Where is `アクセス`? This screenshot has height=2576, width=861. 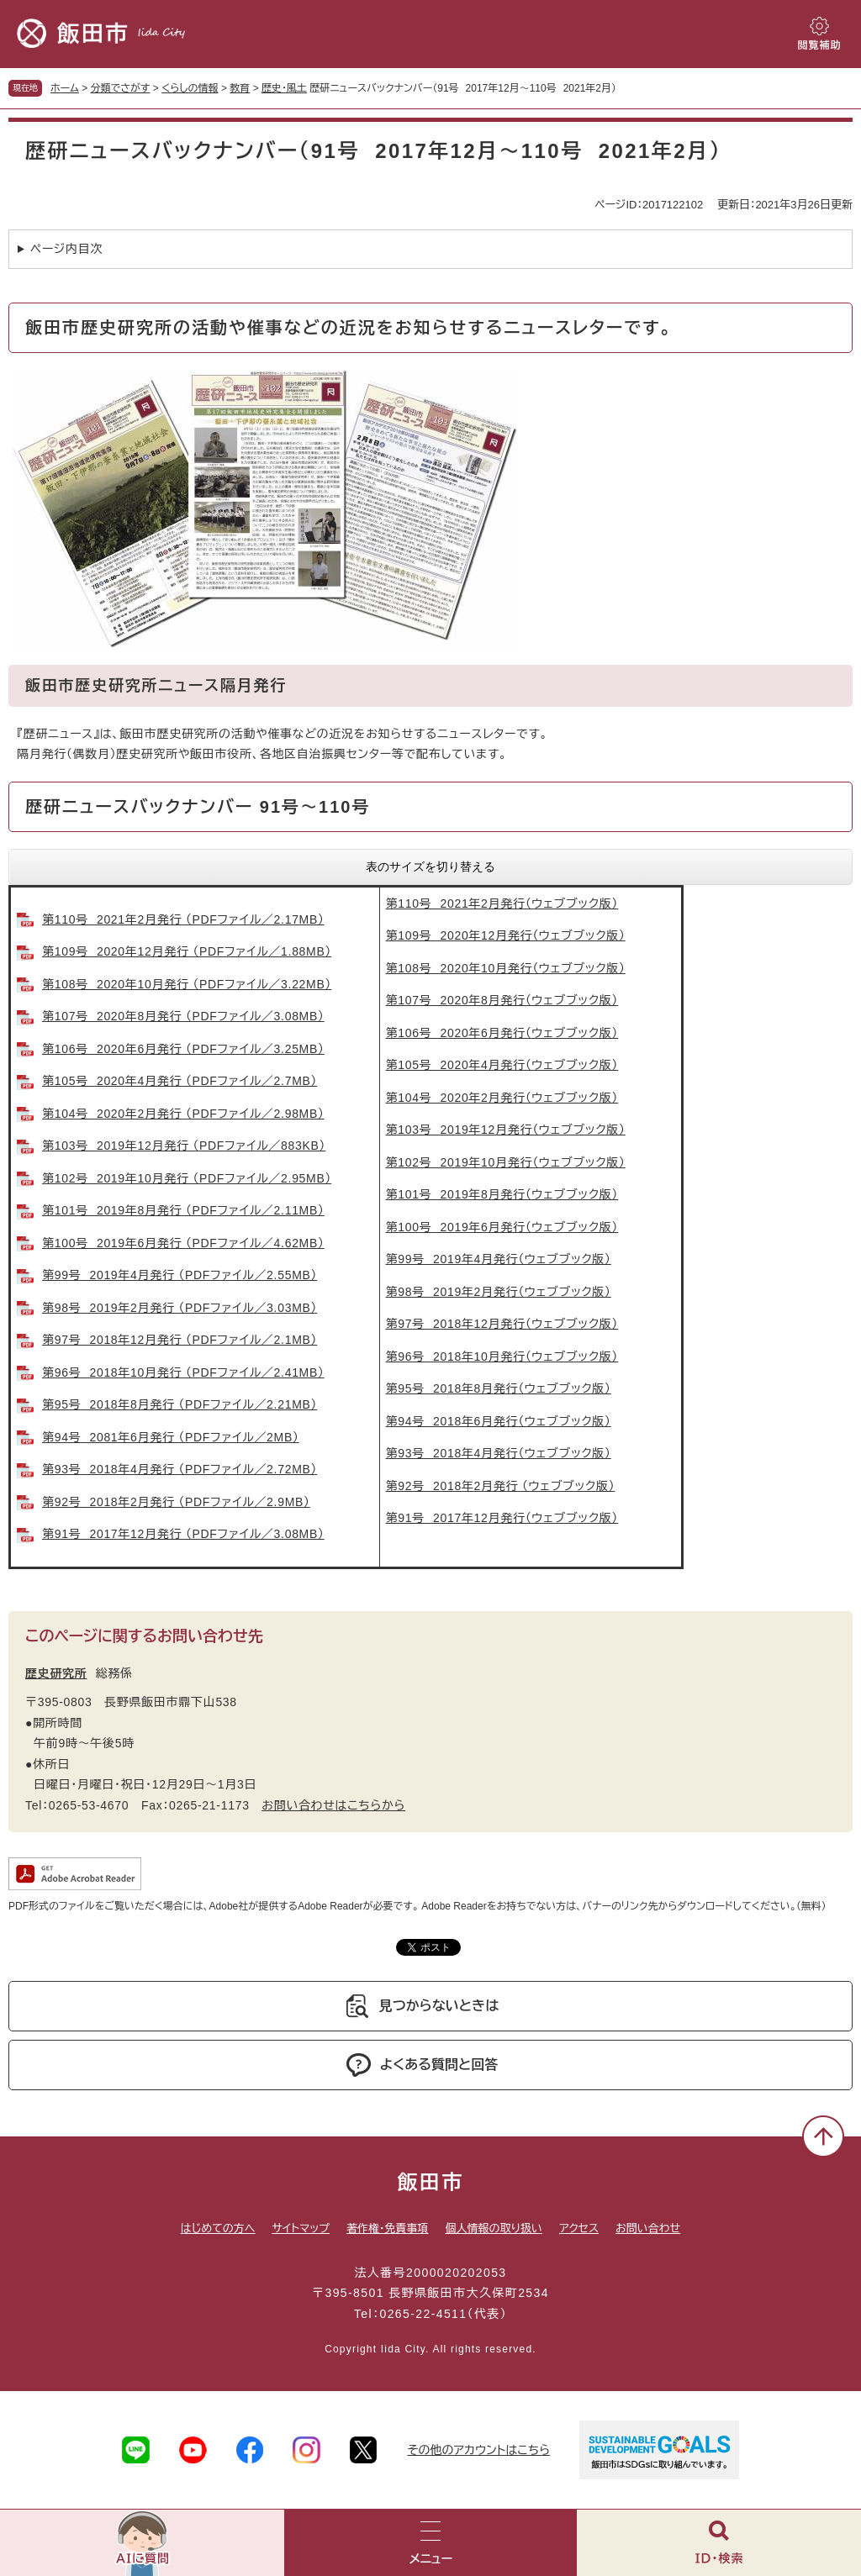 アクセス is located at coordinates (579, 2228).